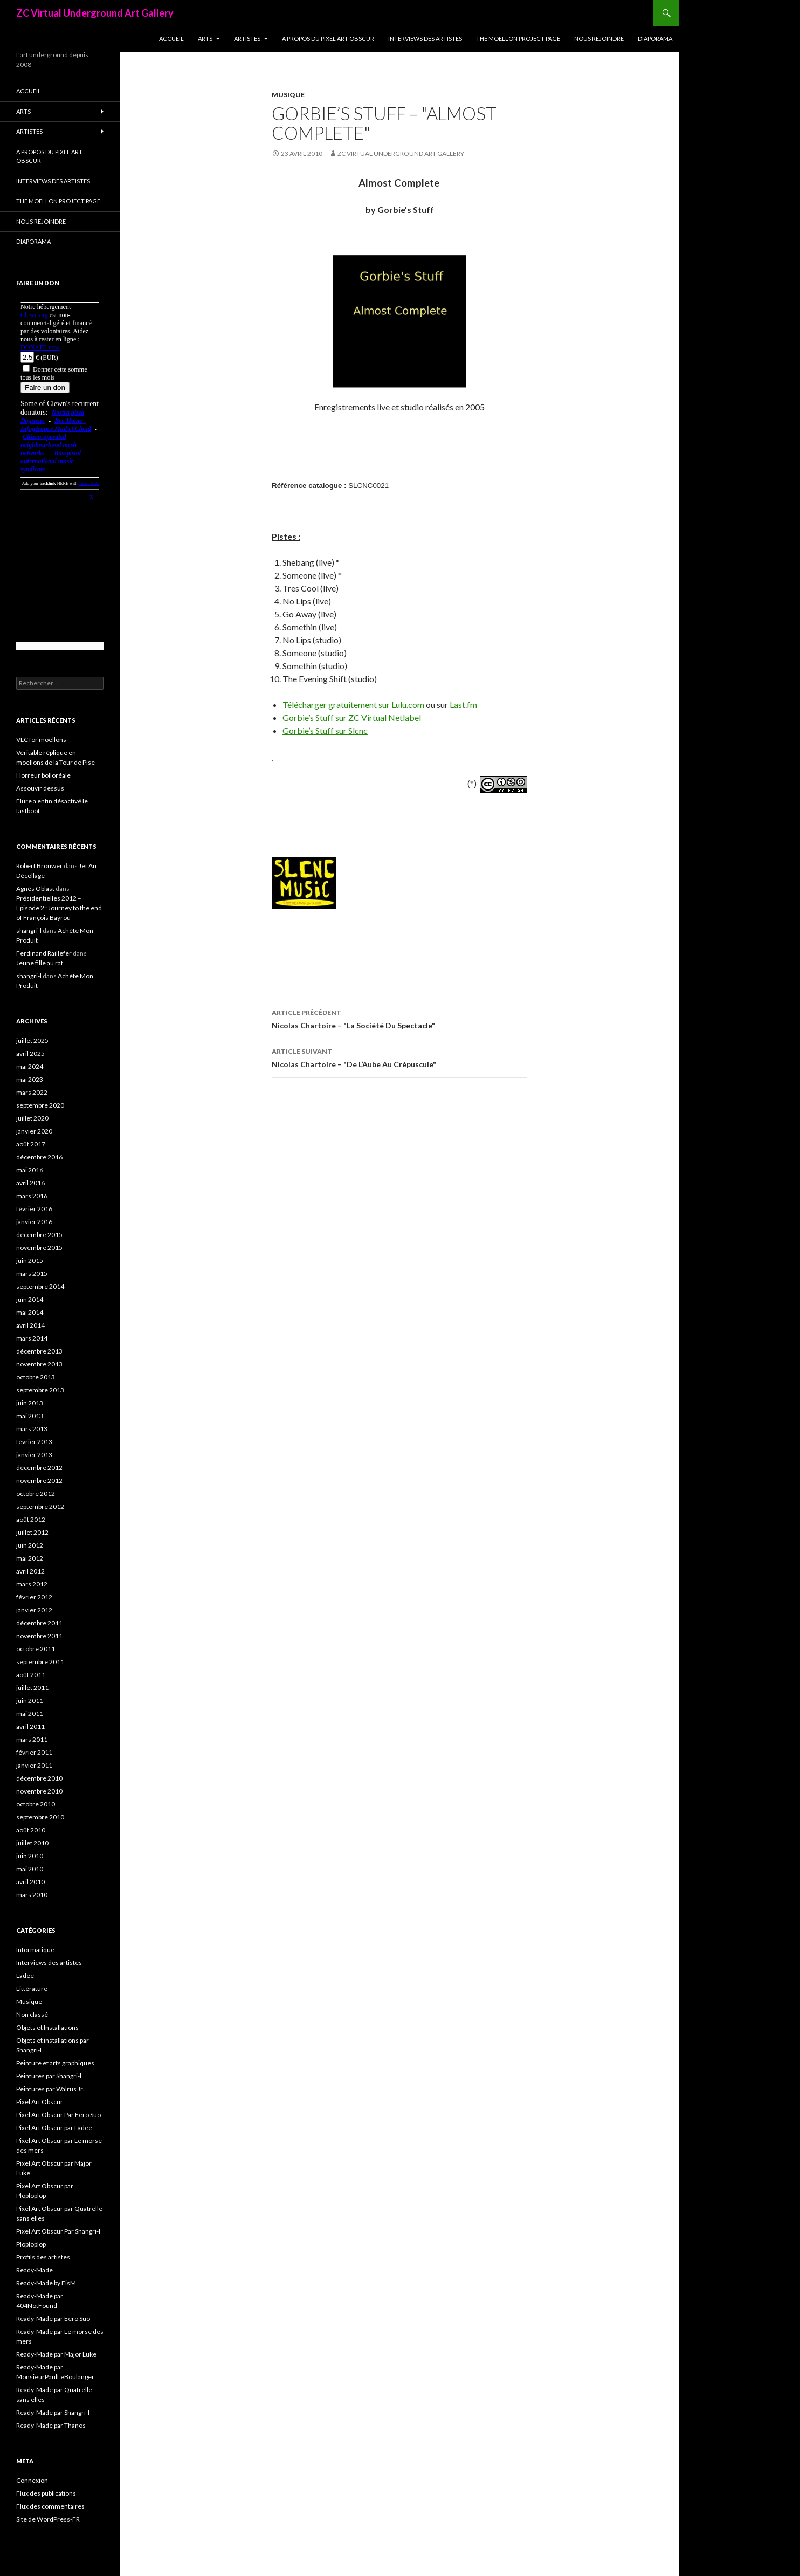 The image size is (800, 2576). I want to click on Nicolas Chartoire – "De L’Aube Au Crépuscule", so click(399, 1057).